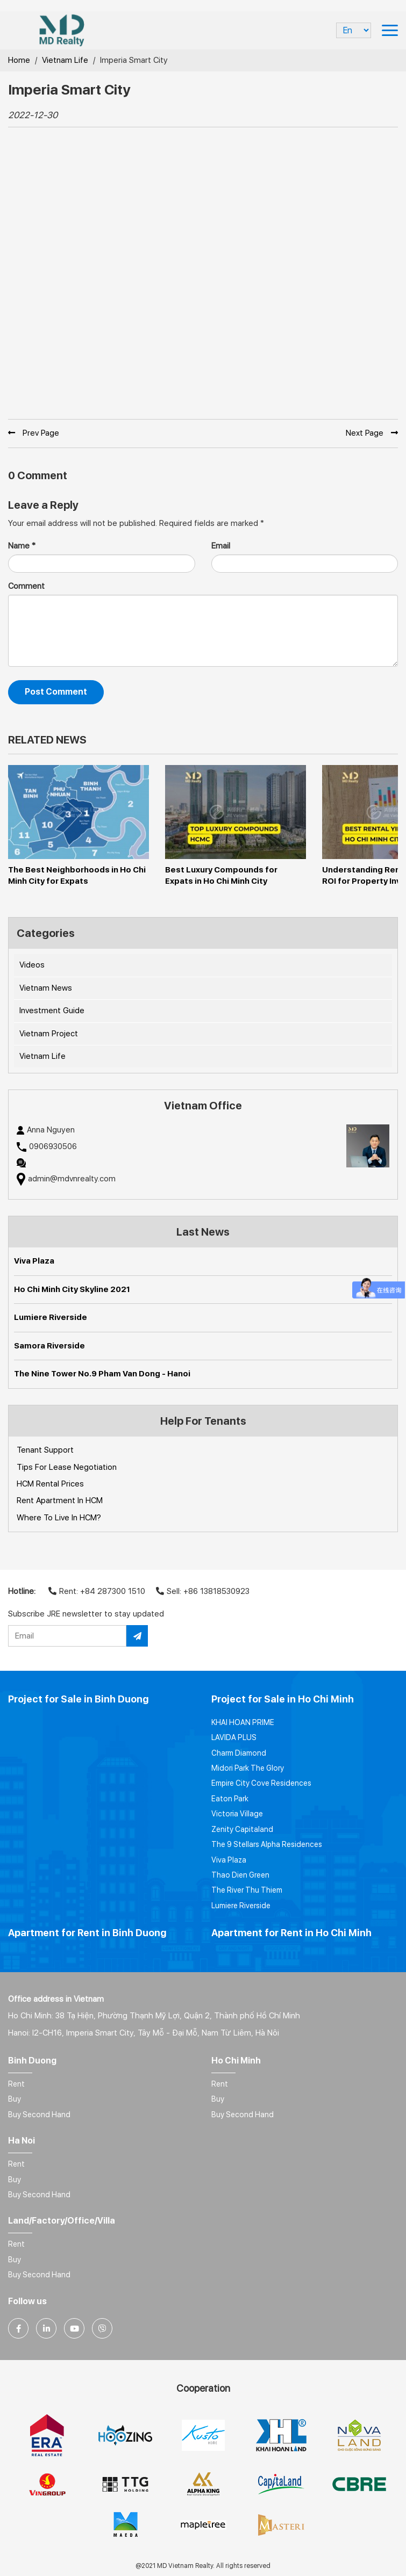  Describe the element at coordinates (16, 2084) in the screenshot. I see `Rent` at that location.